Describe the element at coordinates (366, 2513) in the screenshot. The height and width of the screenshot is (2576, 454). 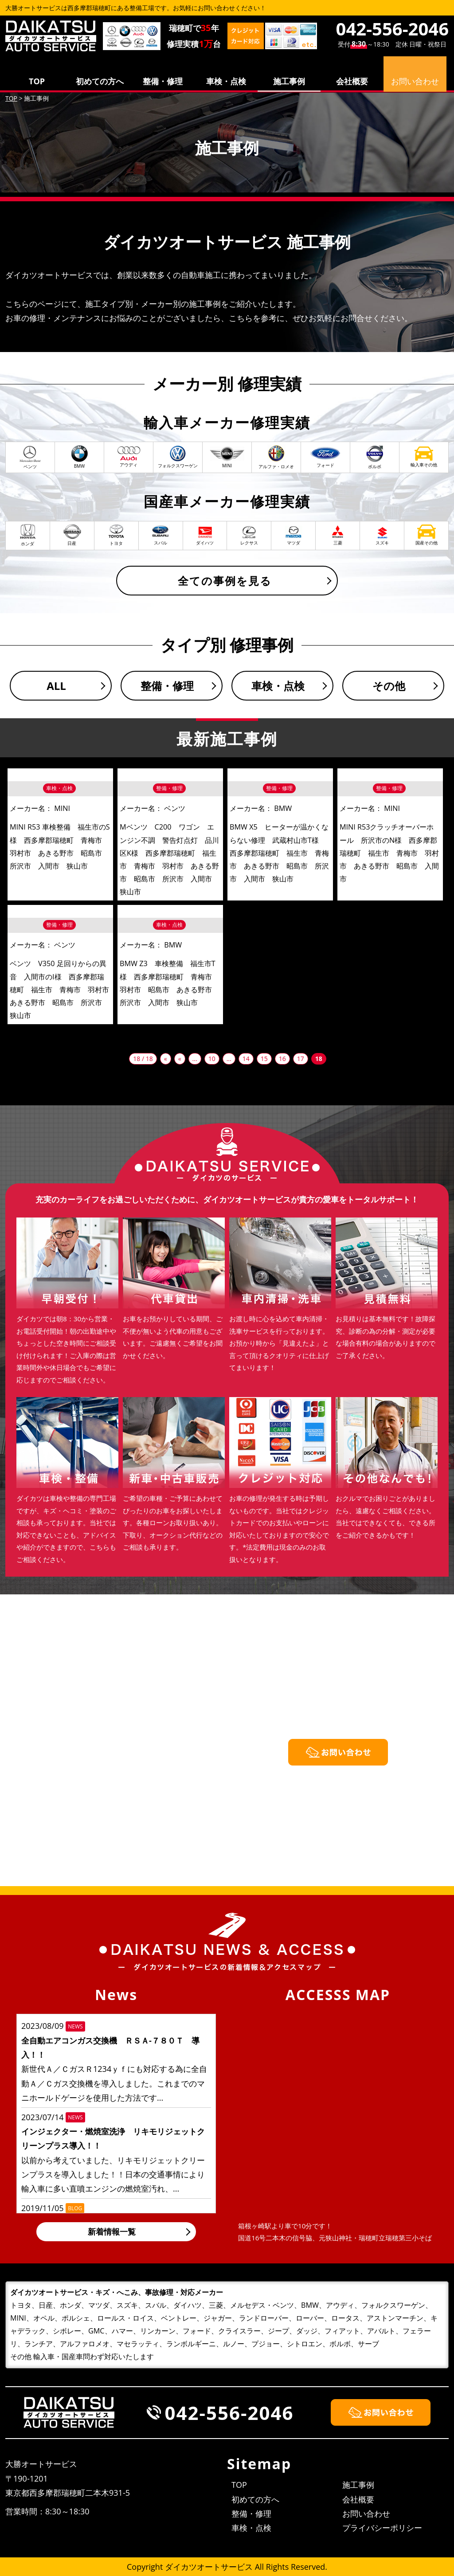
I see `お問い合わせ` at that location.